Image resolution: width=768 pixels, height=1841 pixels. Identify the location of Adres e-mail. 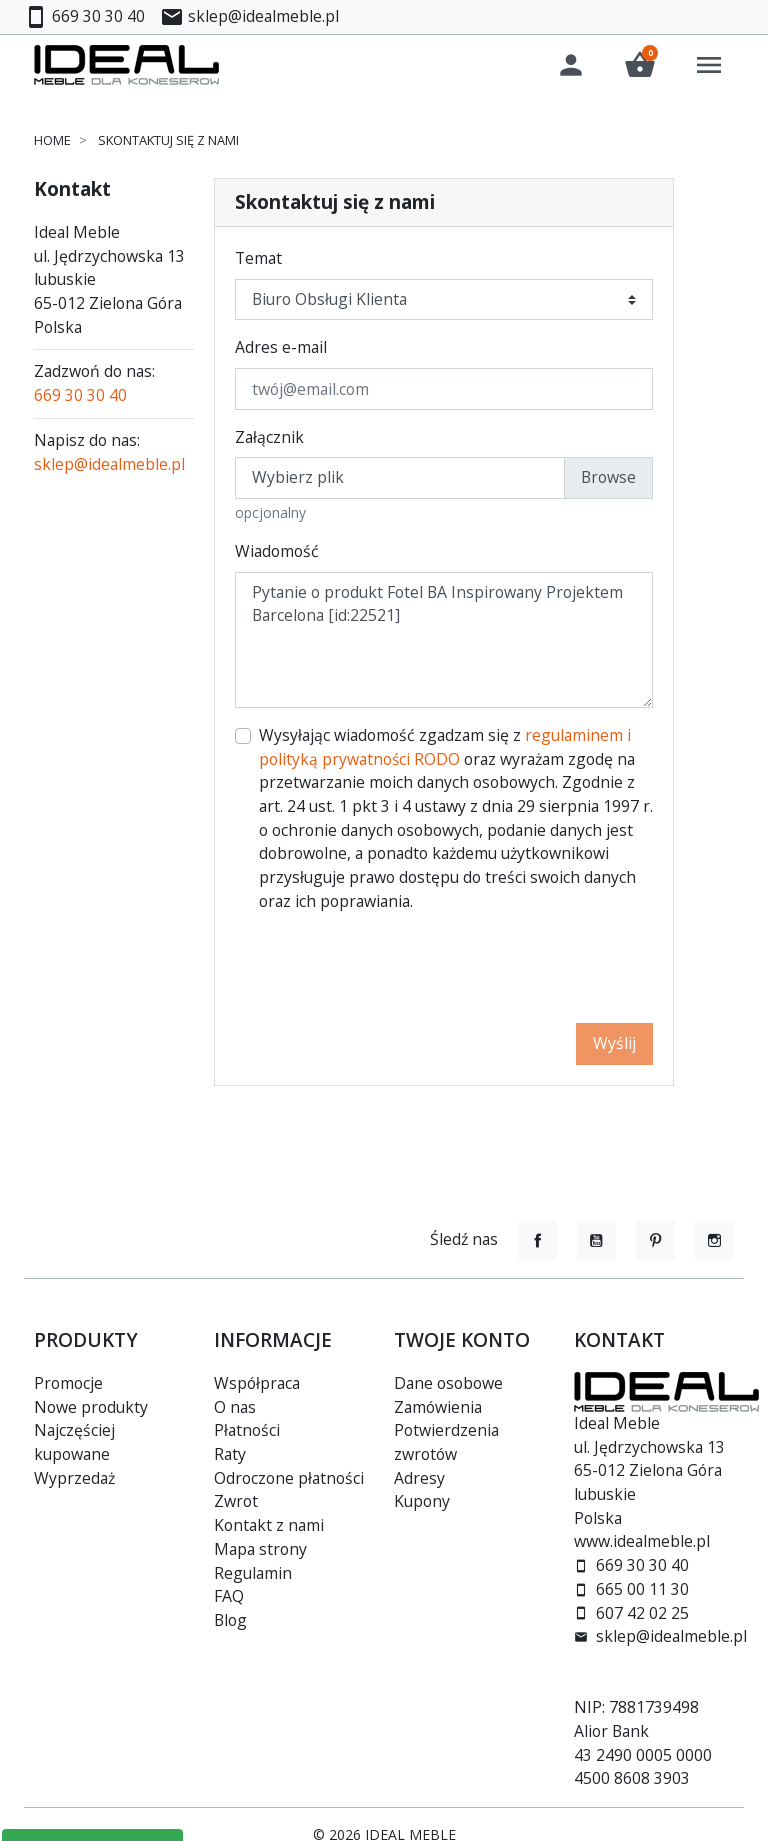
(281, 350).